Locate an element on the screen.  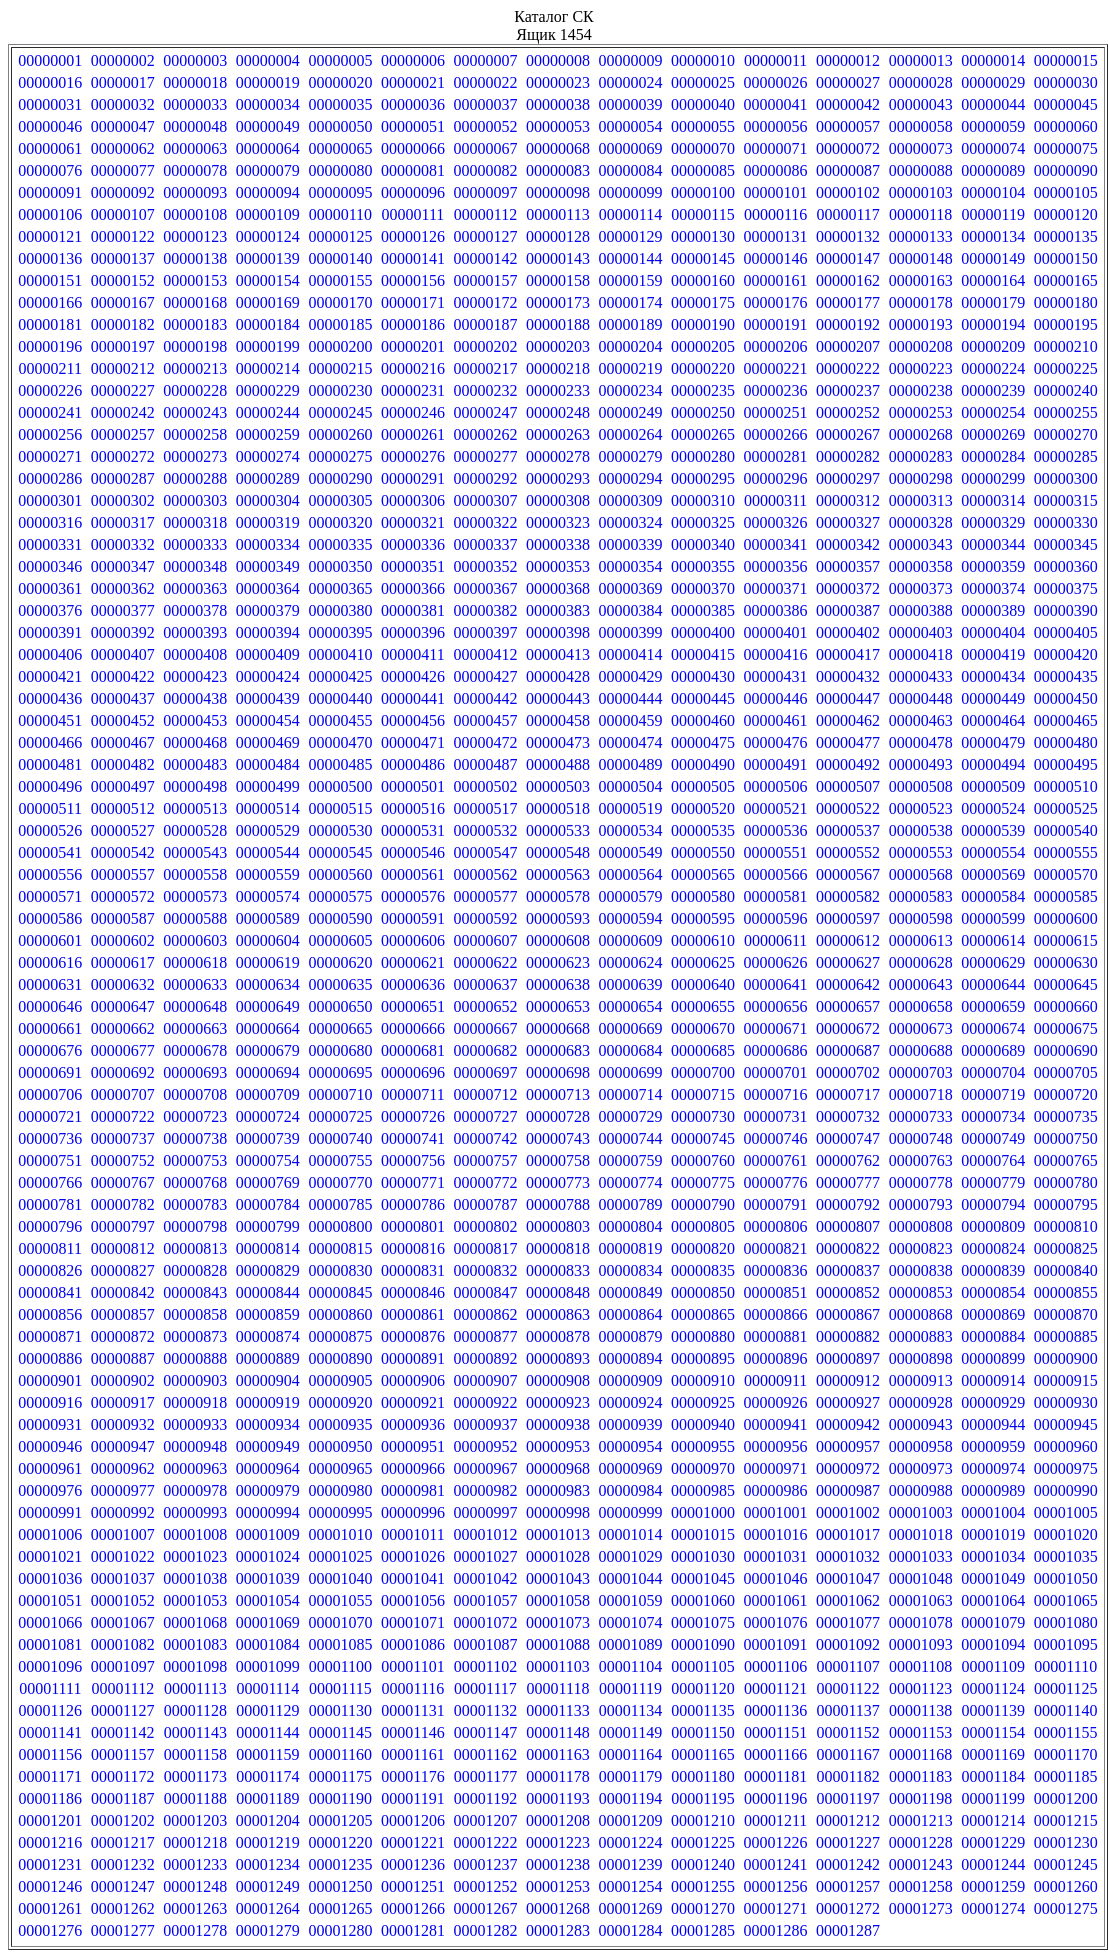
00000505 is located at coordinates (703, 786).